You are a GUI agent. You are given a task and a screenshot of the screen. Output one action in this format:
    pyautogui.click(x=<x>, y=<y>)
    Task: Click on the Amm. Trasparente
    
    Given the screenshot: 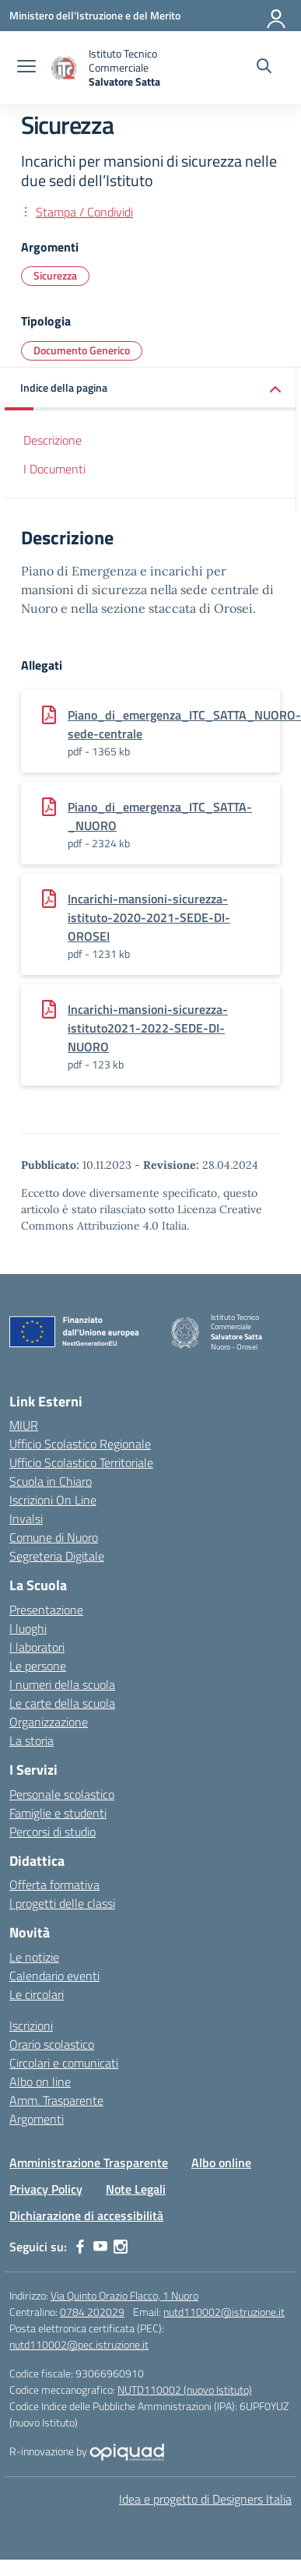 What is the action you would take?
    pyautogui.click(x=56, y=2100)
    